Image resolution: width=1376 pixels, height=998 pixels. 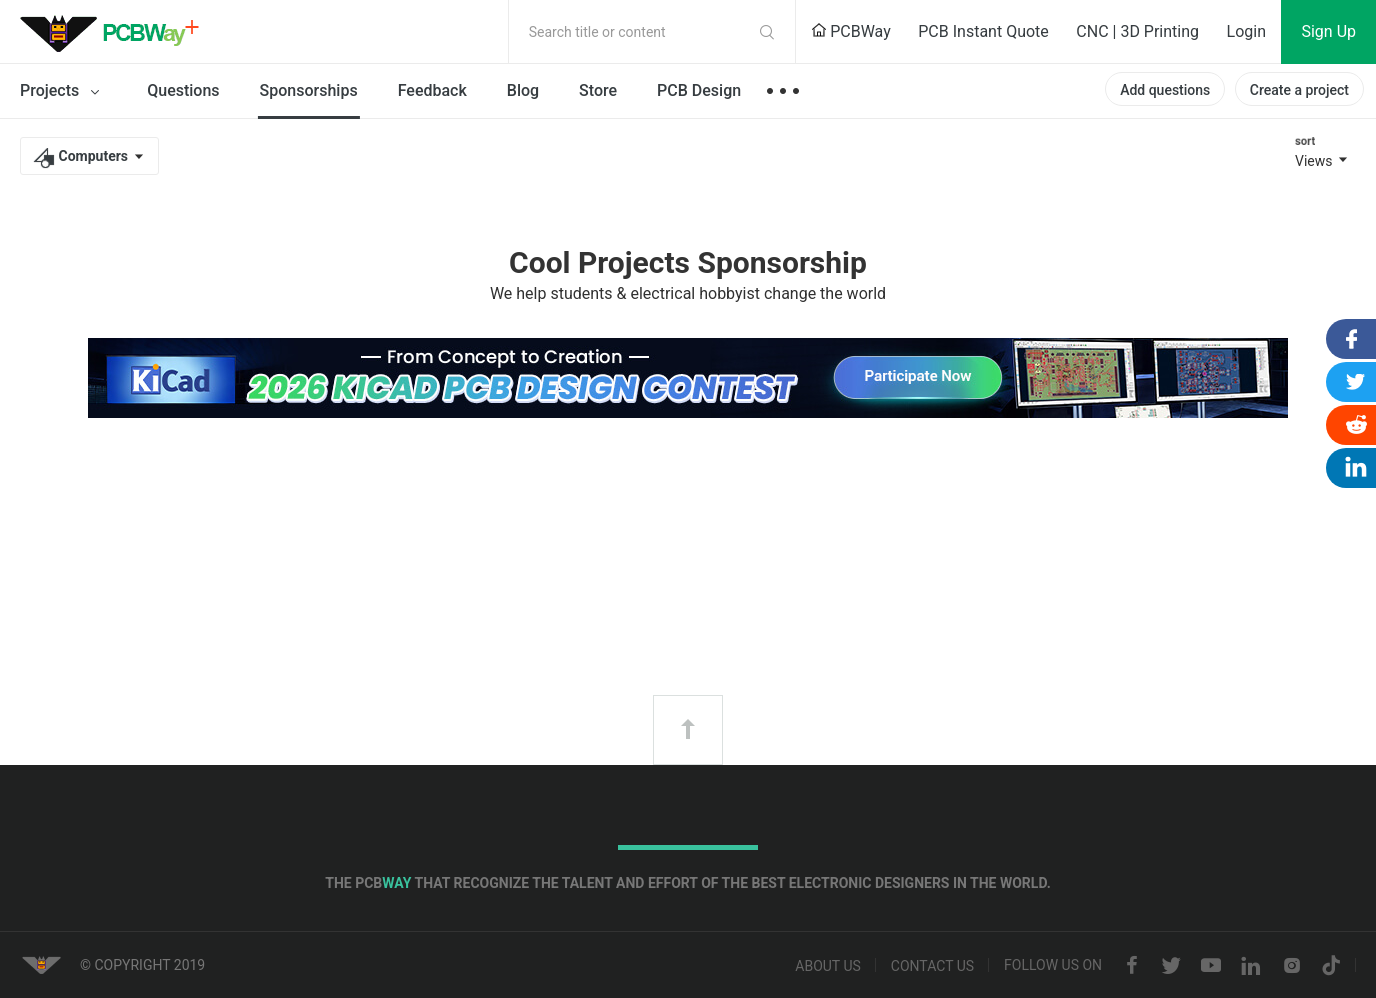 I want to click on PCB Design, so click(x=699, y=90).